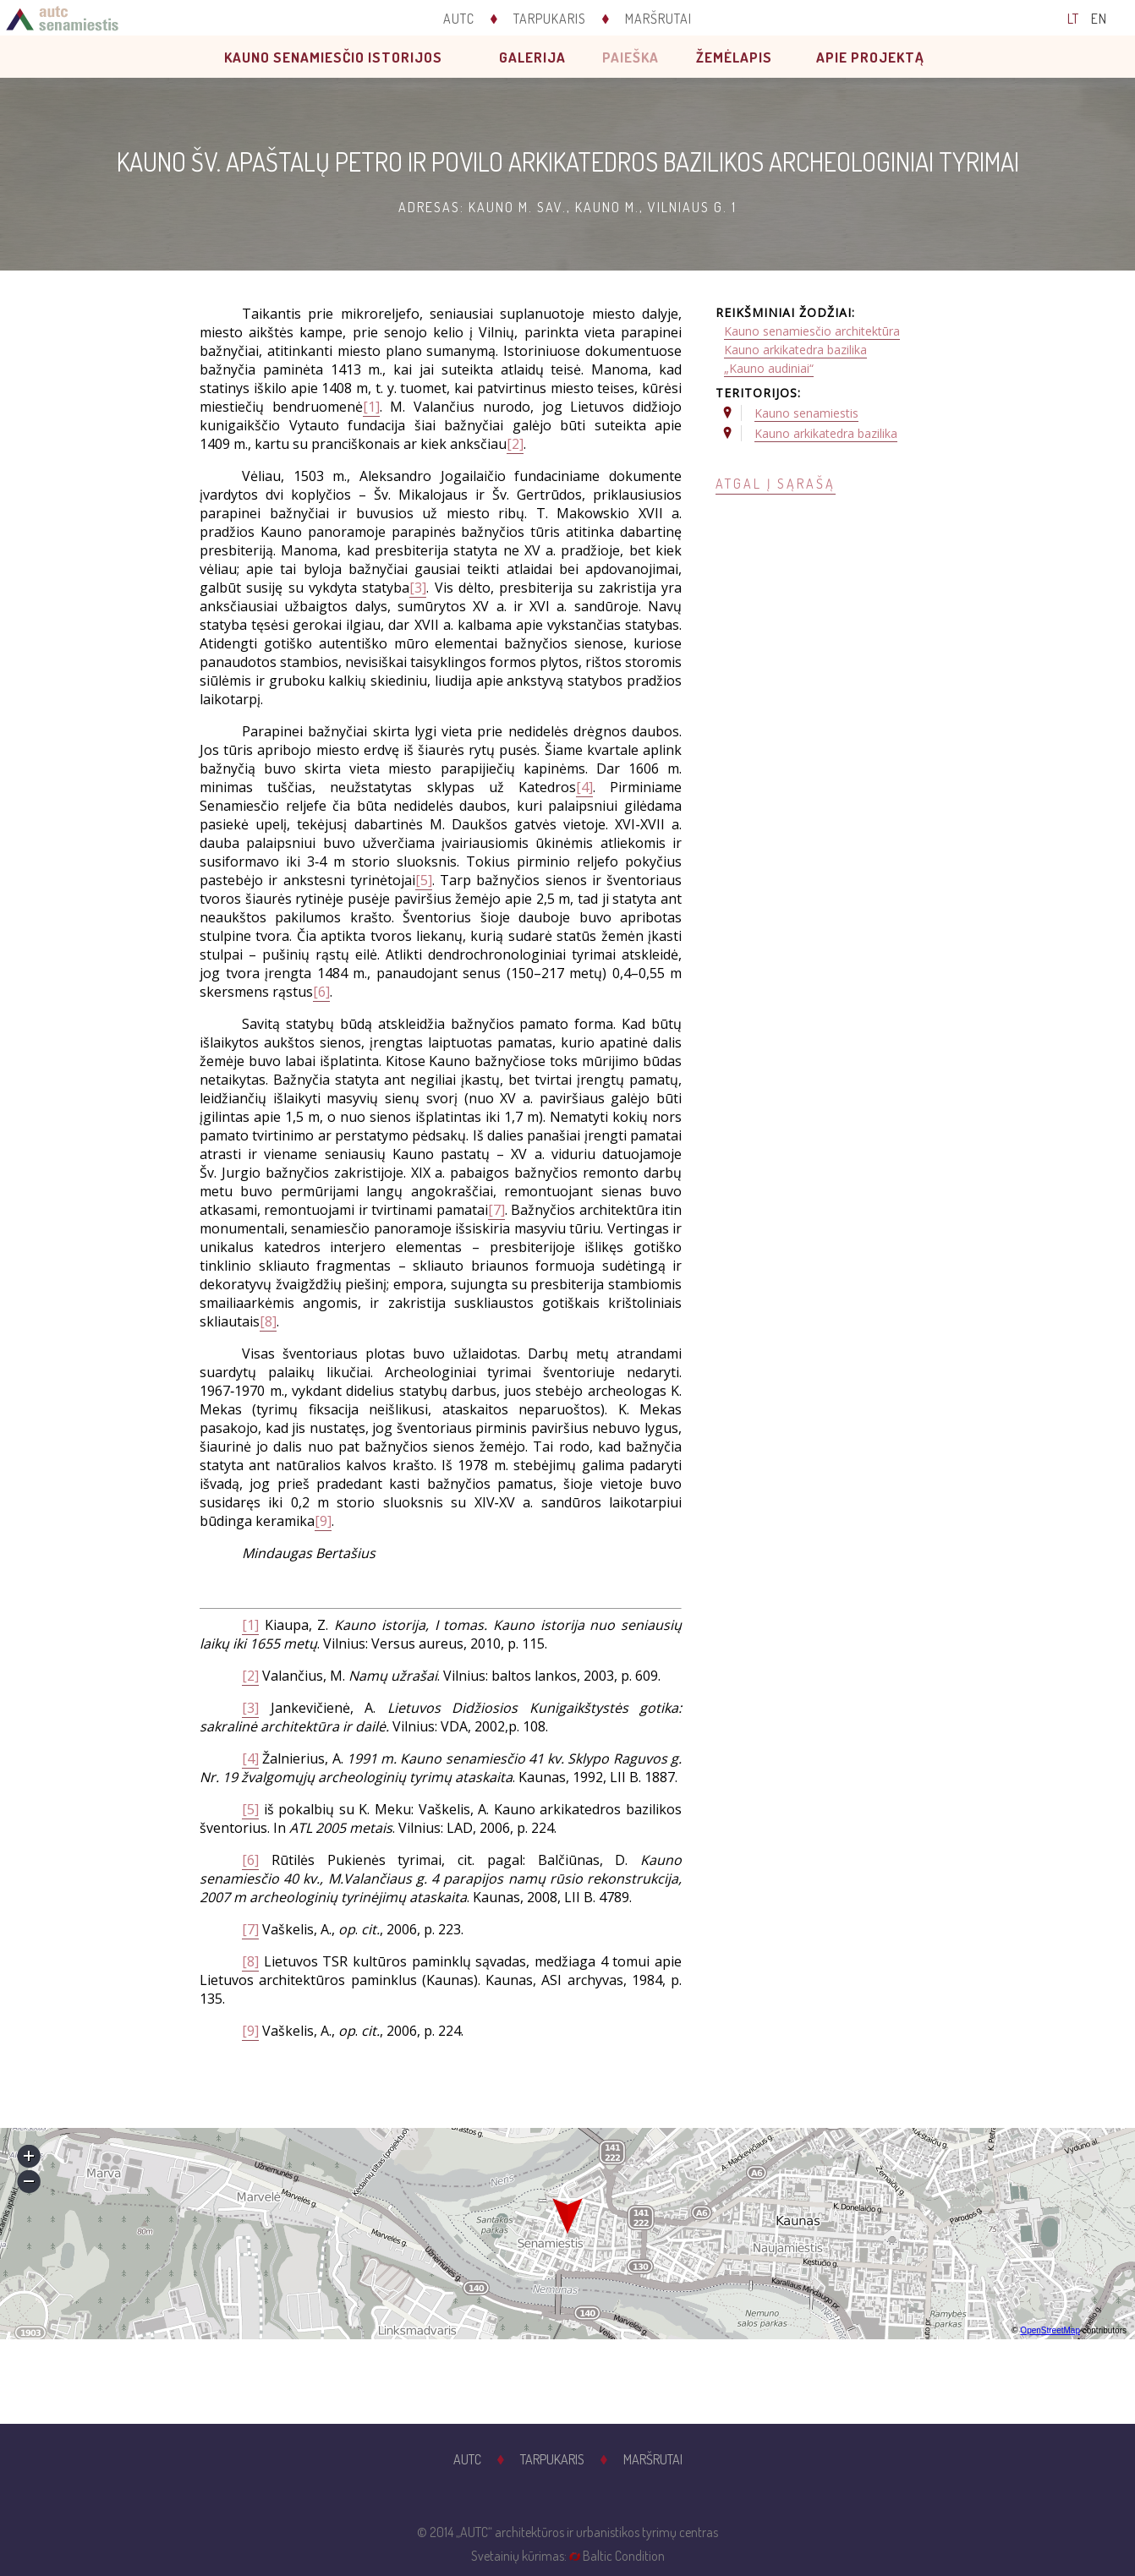 This screenshot has height=2576, width=1135. What do you see at coordinates (423, 880) in the screenshot?
I see `[5]` at bounding box center [423, 880].